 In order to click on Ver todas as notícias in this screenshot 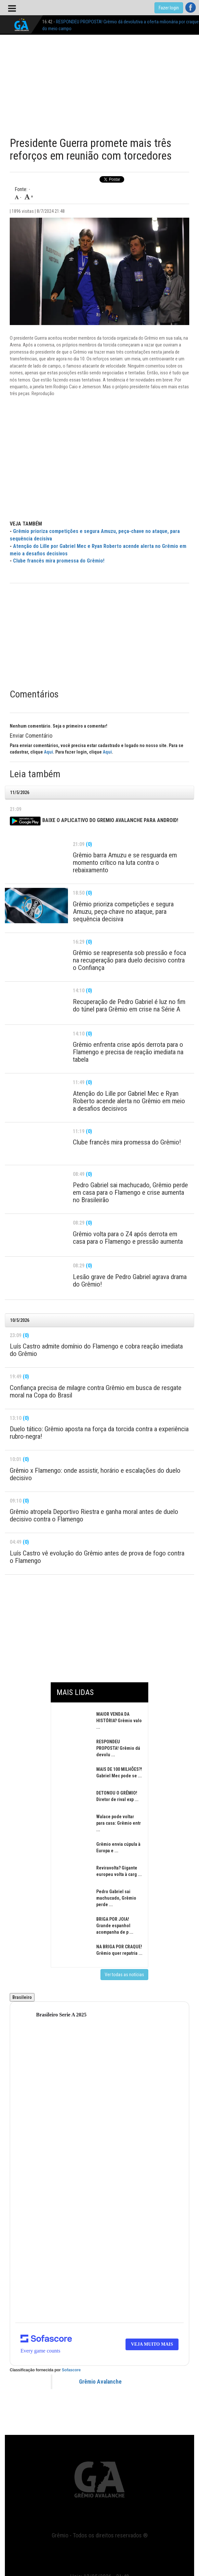, I will do `click(124, 1974)`.